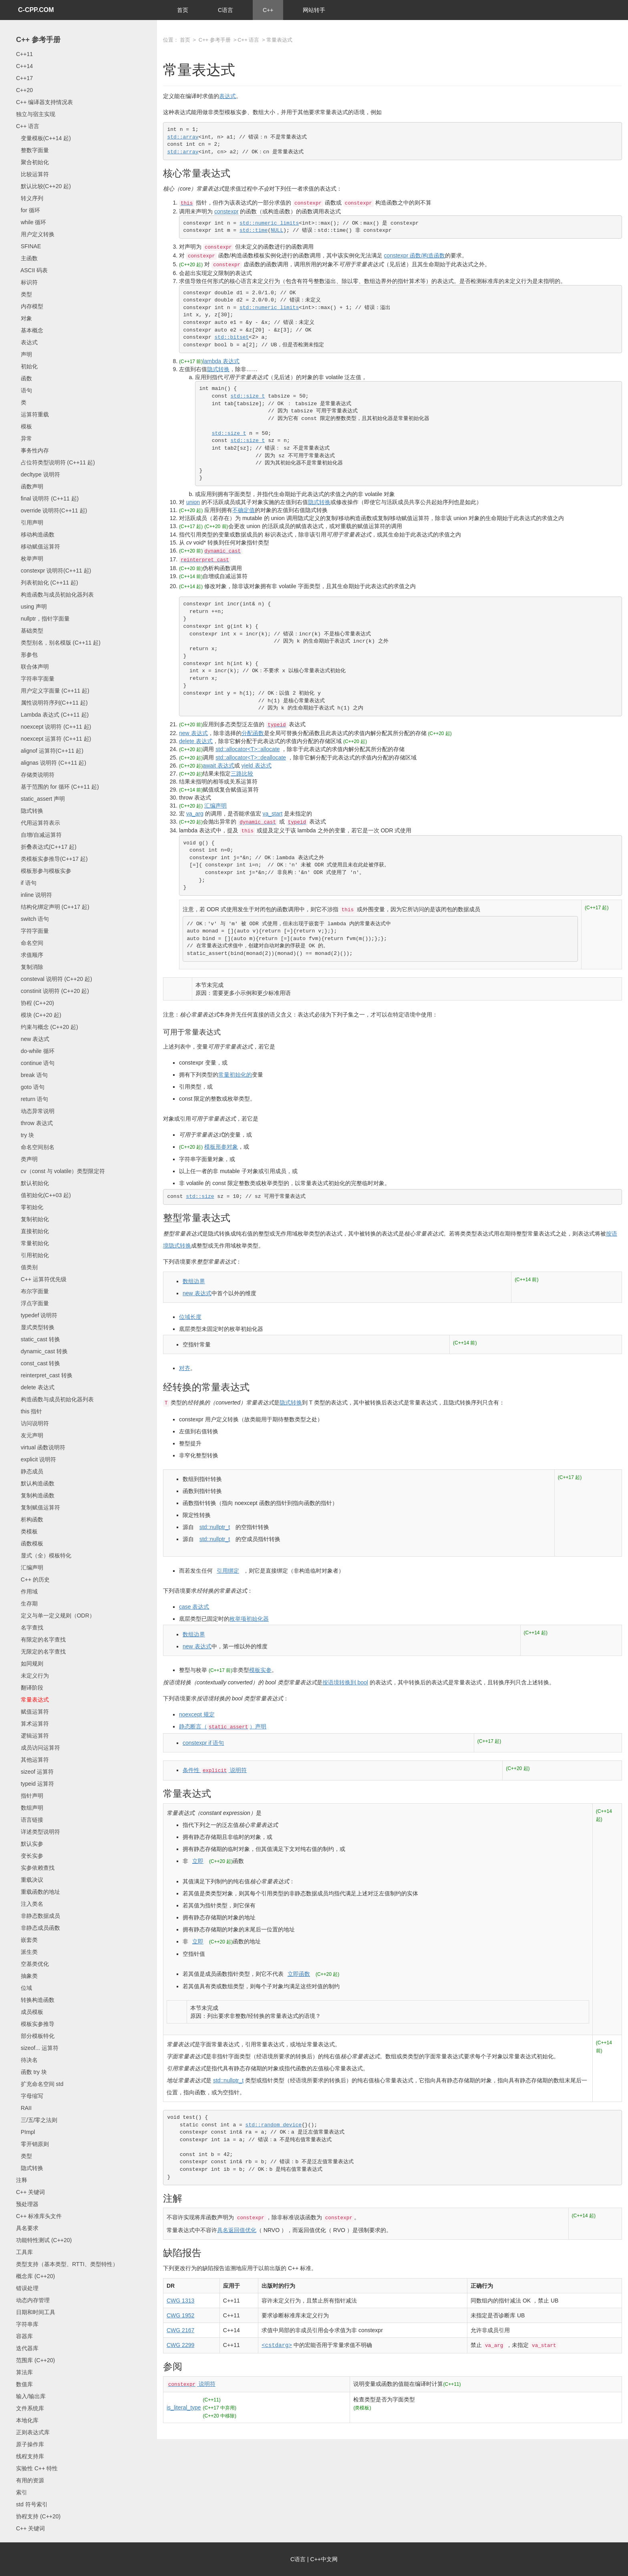 This screenshot has width=628, height=2576. What do you see at coordinates (54, 979) in the screenshot?
I see `consteval 说明符 (C++20 起)` at bounding box center [54, 979].